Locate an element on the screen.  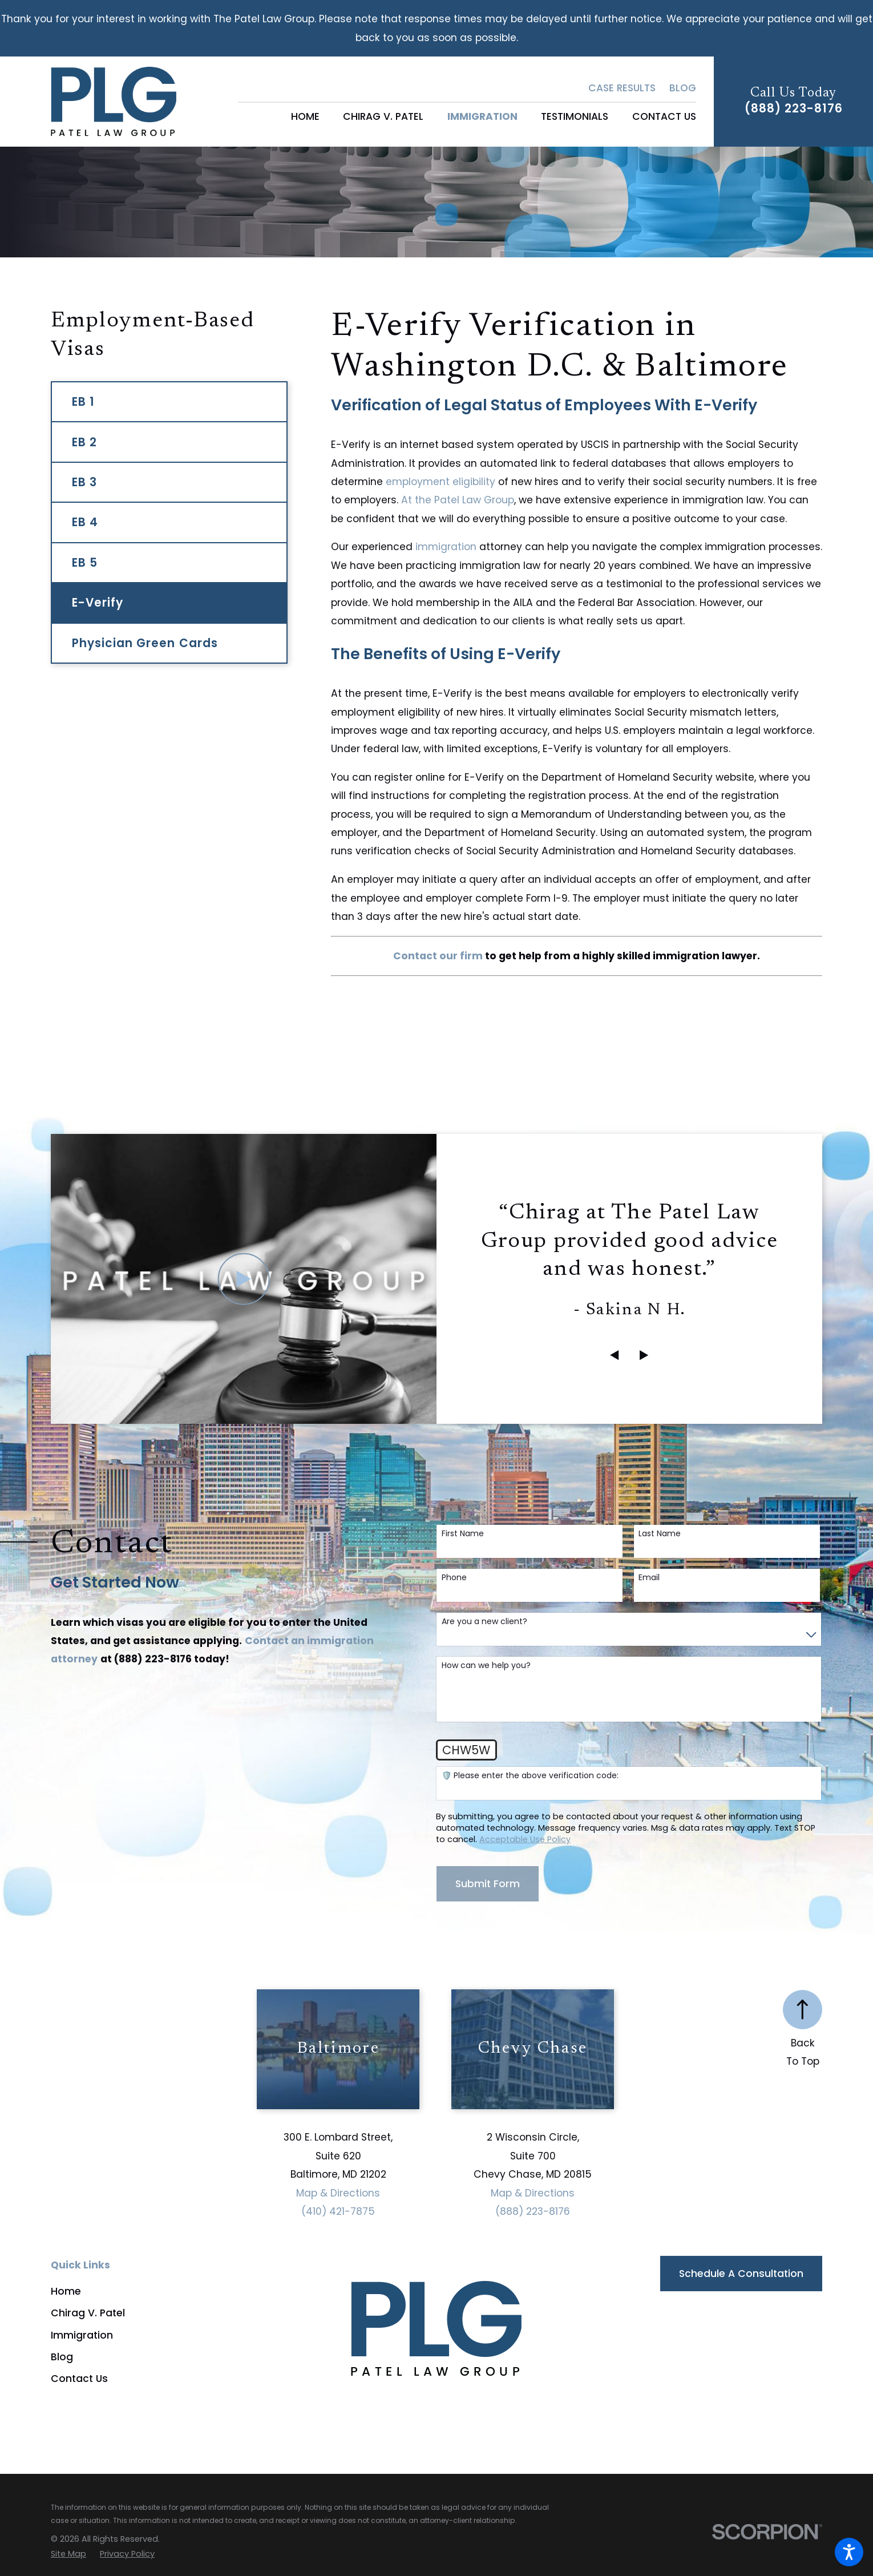
Physician Green Cards [menuitem] is located at coordinates (144, 643).